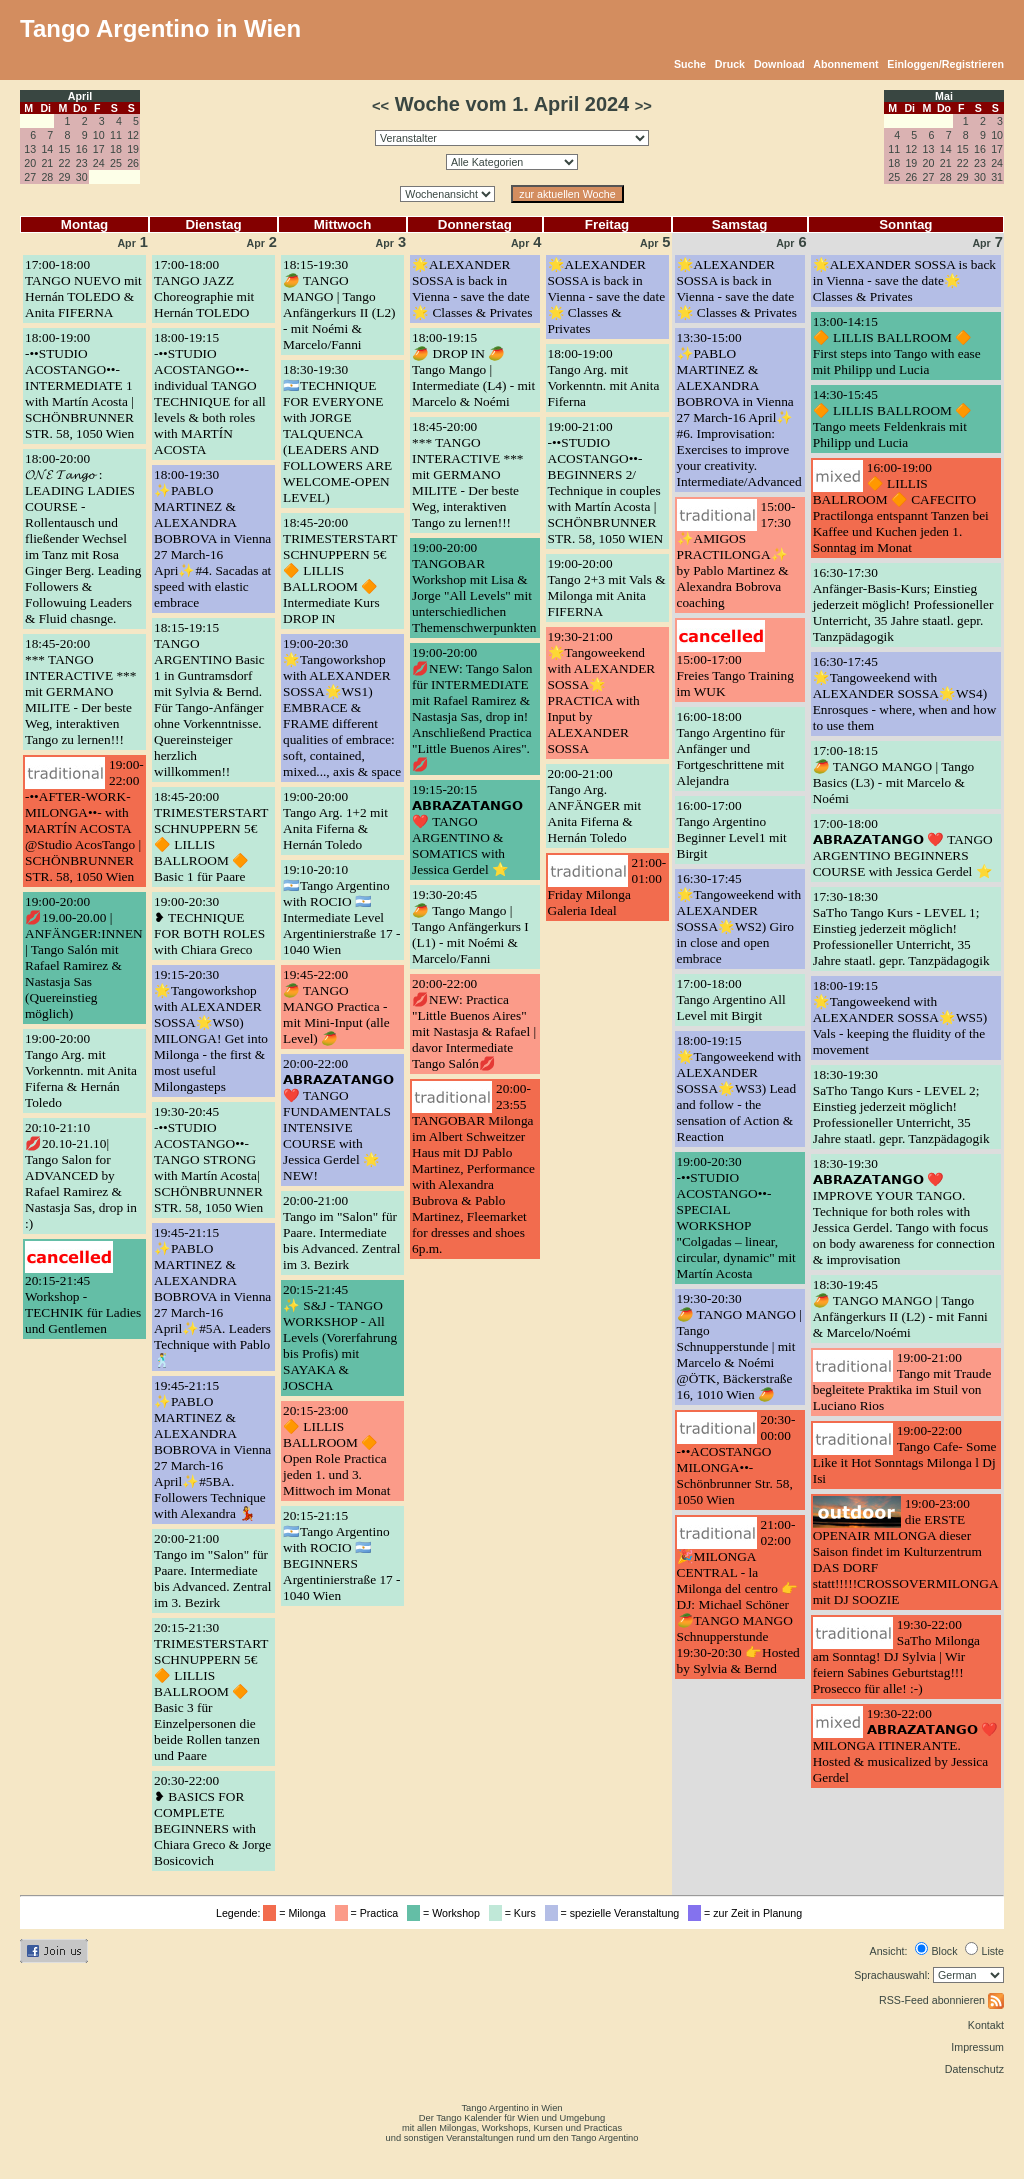  Describe the element at coordinates (515, 1913) in the screenshot. I see `= Kurs` at that location.